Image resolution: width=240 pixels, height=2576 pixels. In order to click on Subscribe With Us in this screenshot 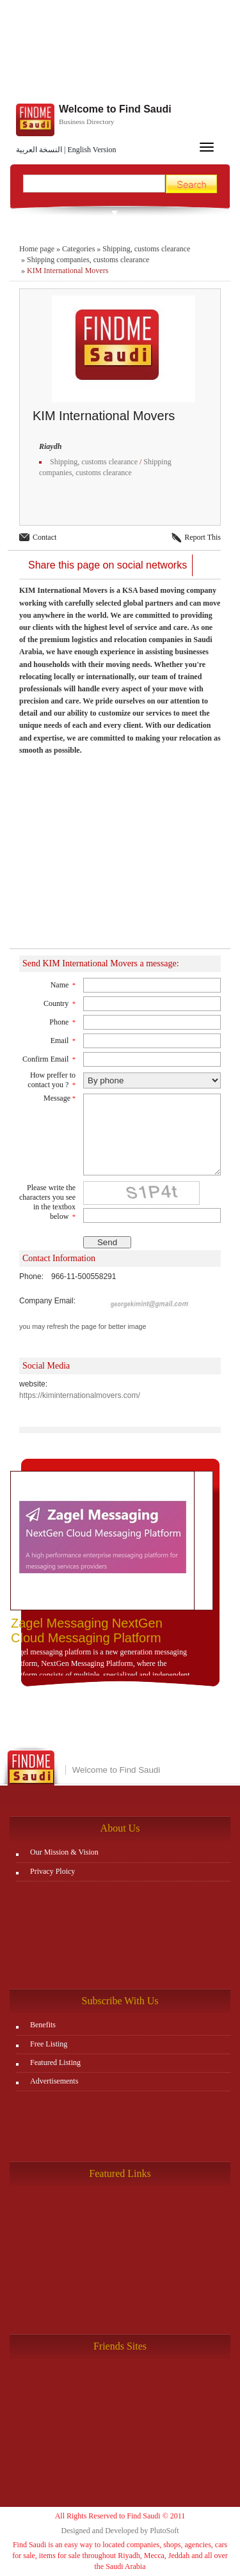, I will do `click(120, 2000)`.